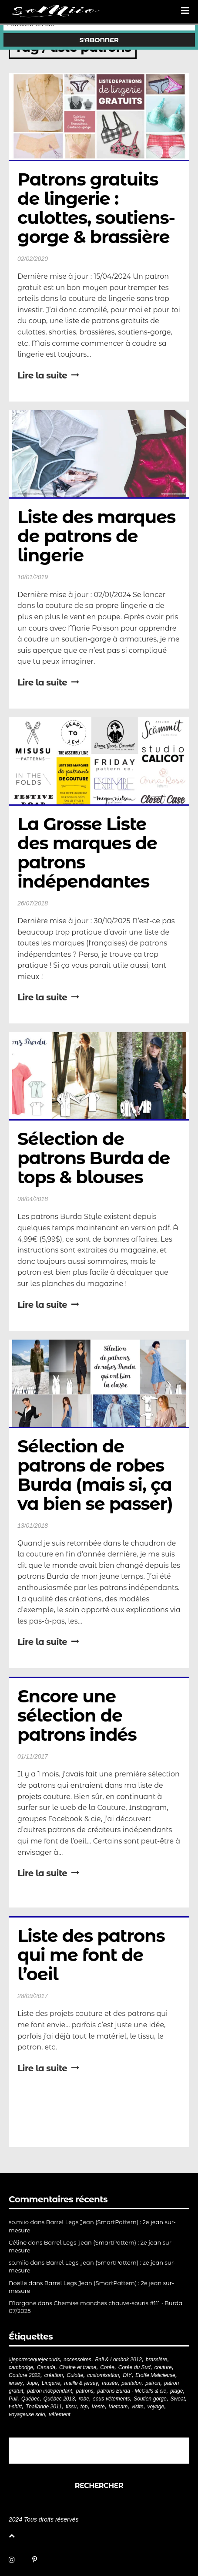 Image resolution: width=198 pixels, height=2576 pixels. Describe the element at coordinates (103, 2375) in the screenshot. I see `customisation [customisation (20 éléments)]` at that location.